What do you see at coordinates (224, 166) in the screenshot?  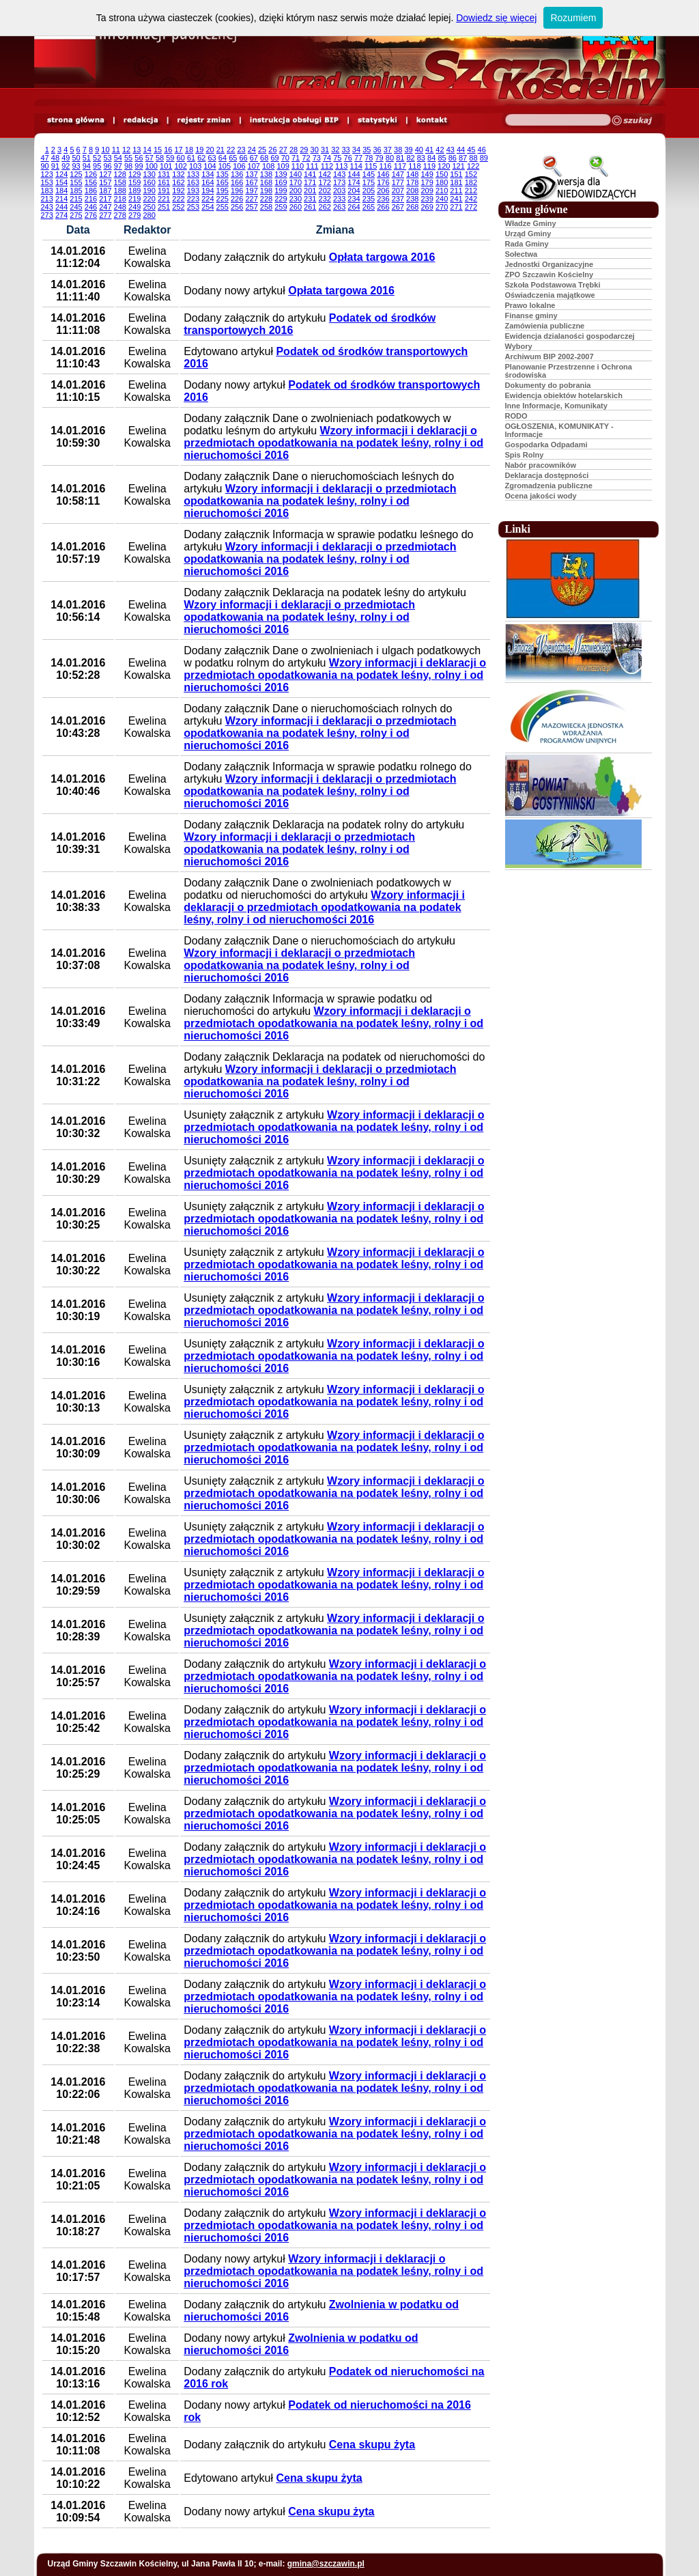 I see `105` at bounding box center [224, 166].